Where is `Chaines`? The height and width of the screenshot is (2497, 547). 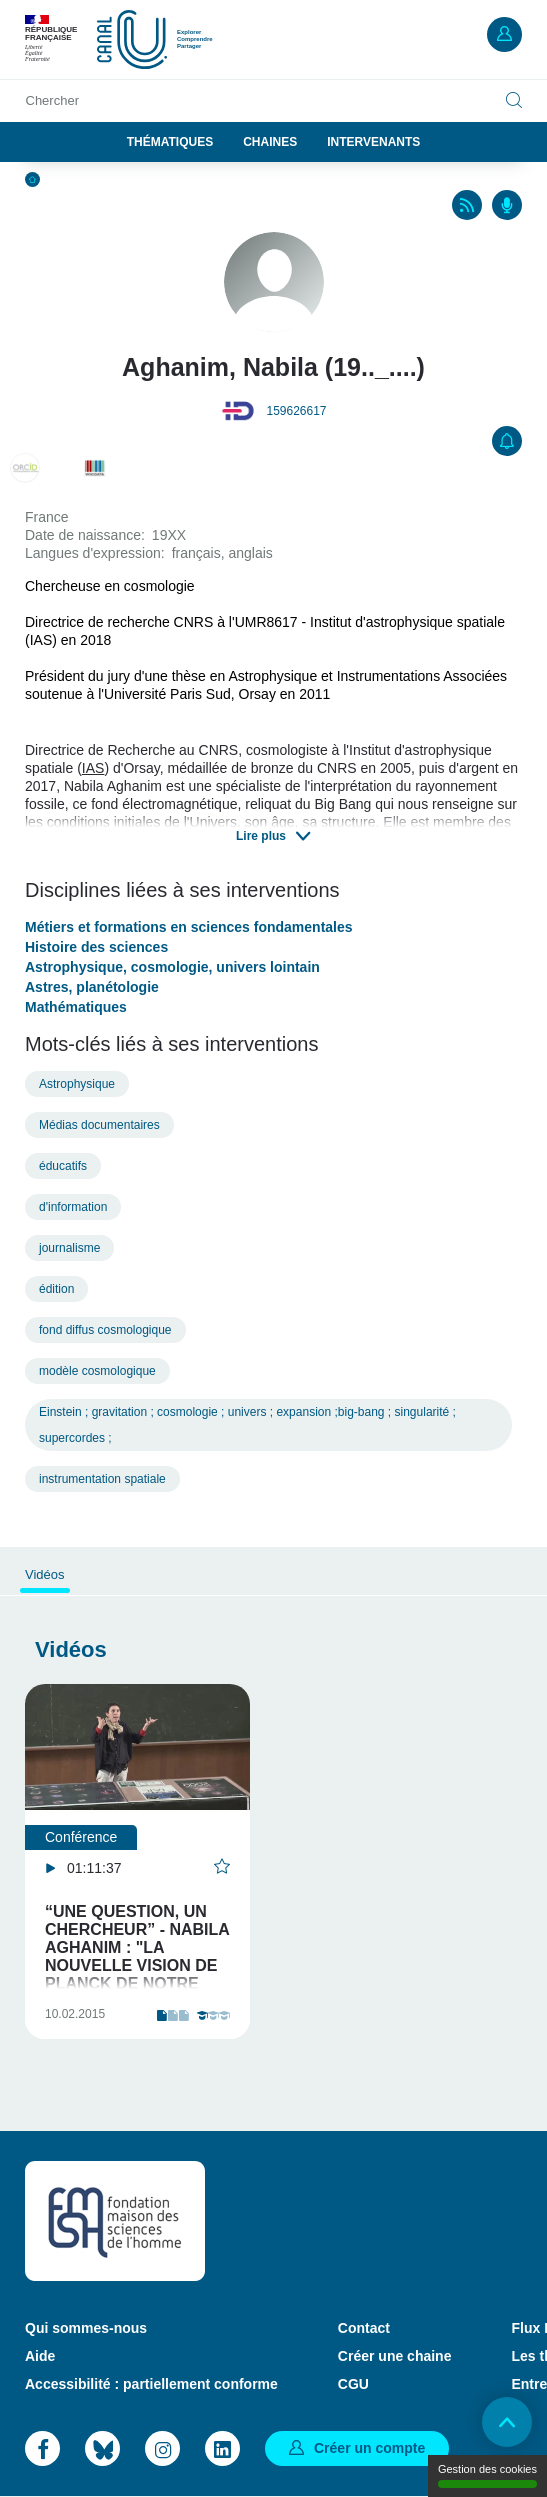 Chaines is located at coordinates (270, 142).